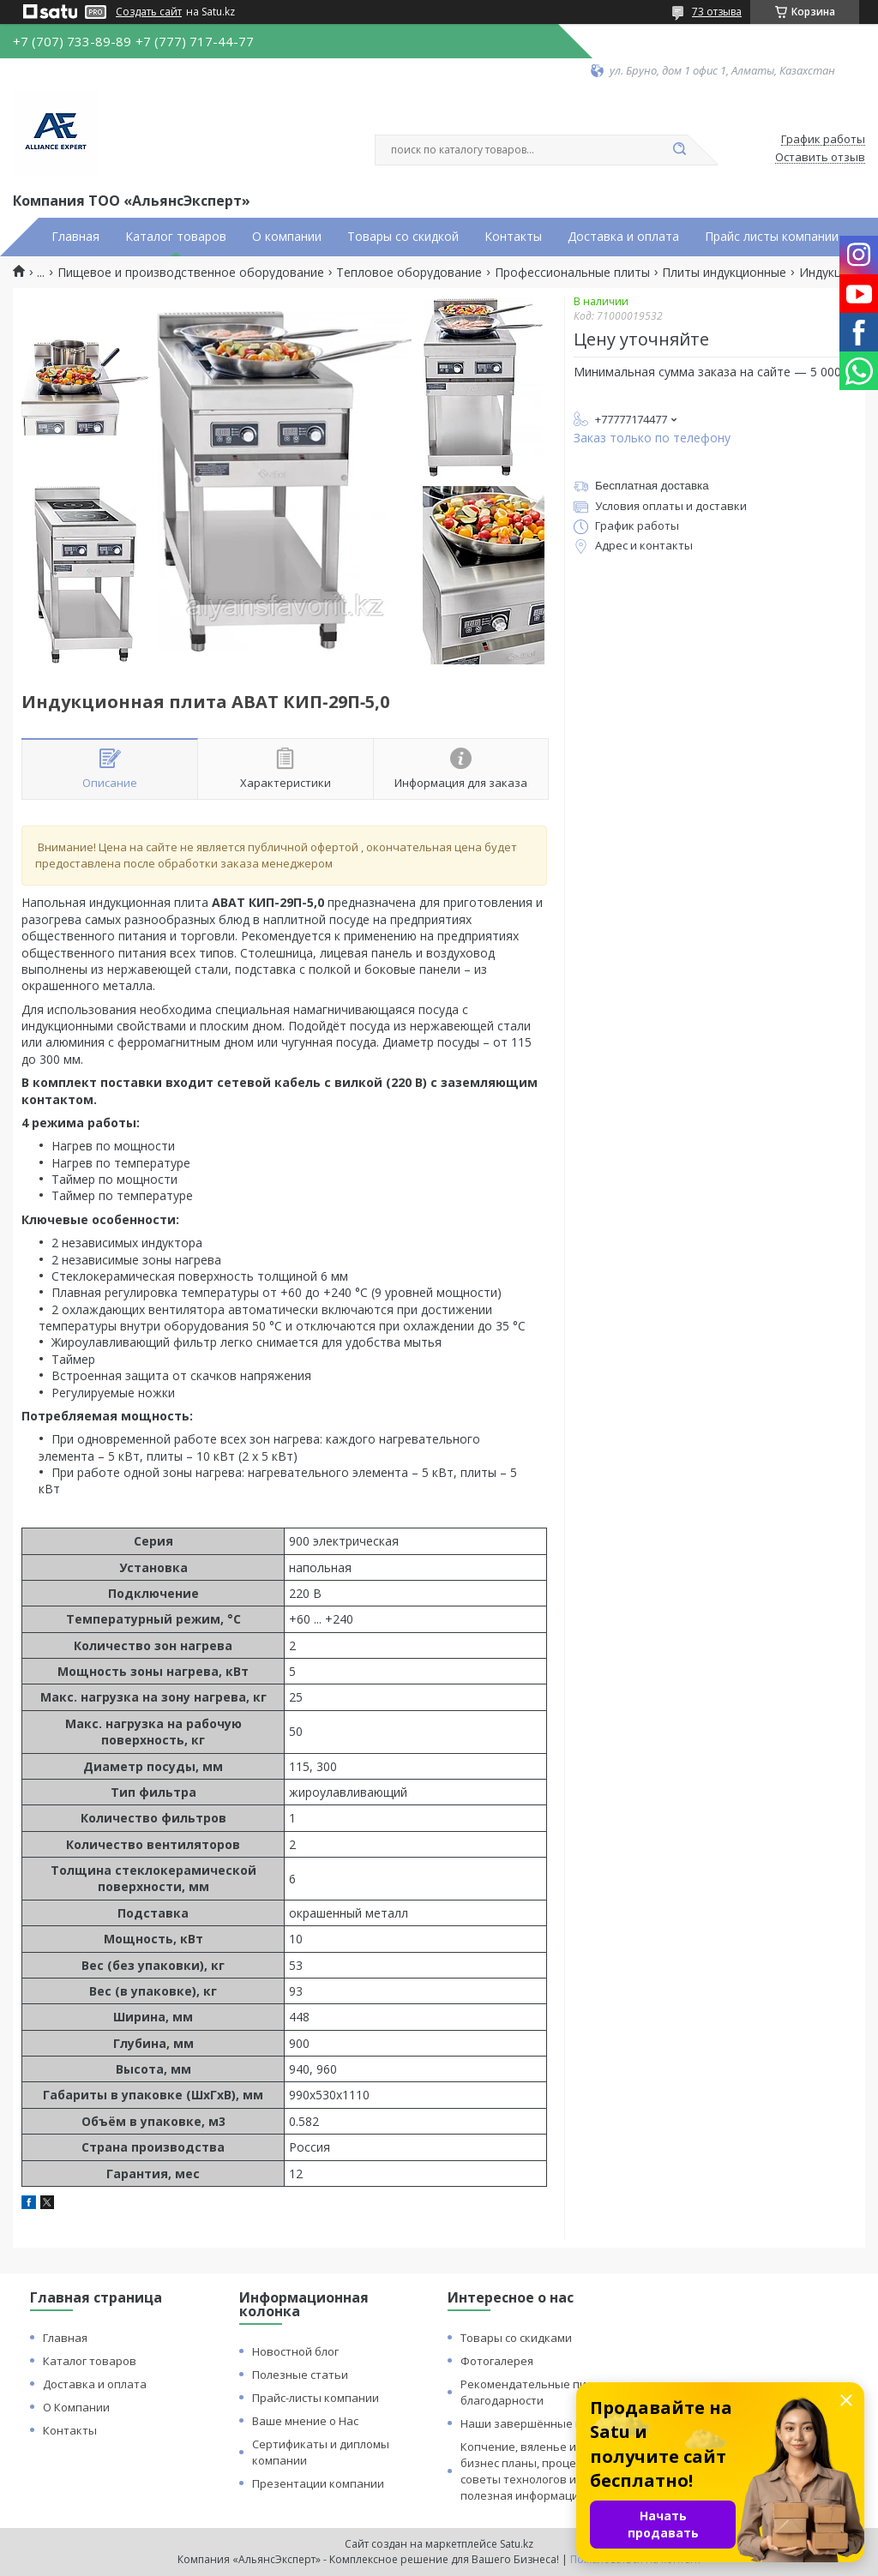 Image resolution: width=878 pixels, height=2576 pixels. I want to click on [Искать], so click(679, 150).